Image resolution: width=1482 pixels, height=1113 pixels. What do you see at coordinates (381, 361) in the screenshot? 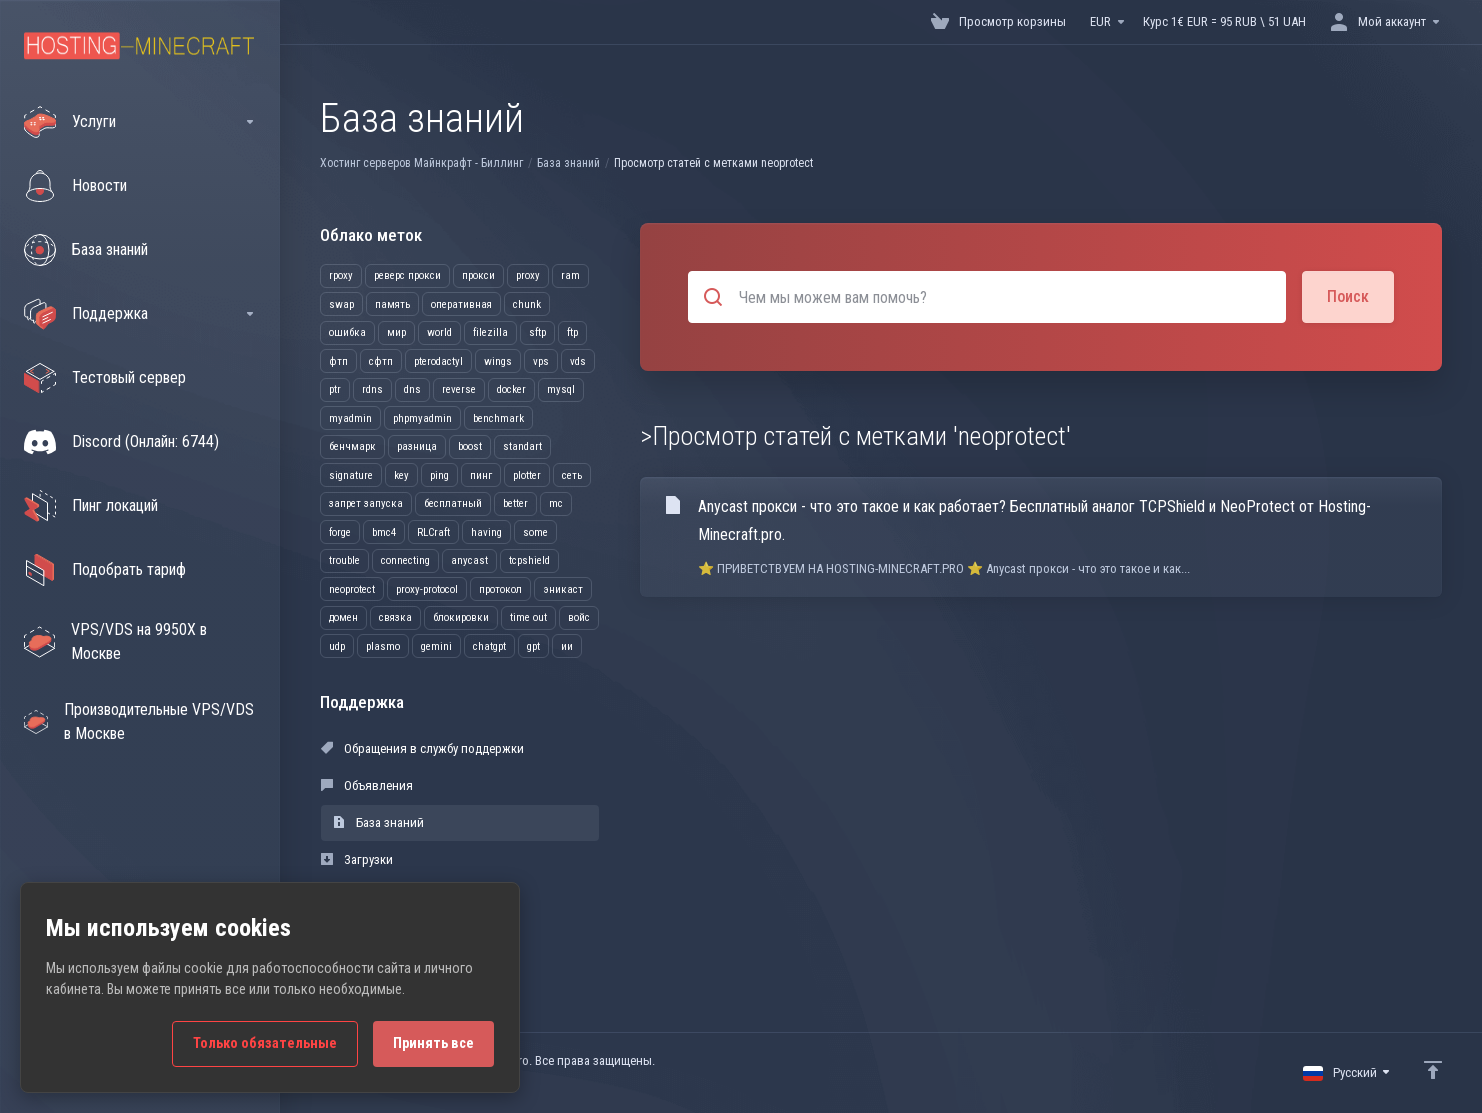
I see `сфтп` at bounding box center [381, 361].